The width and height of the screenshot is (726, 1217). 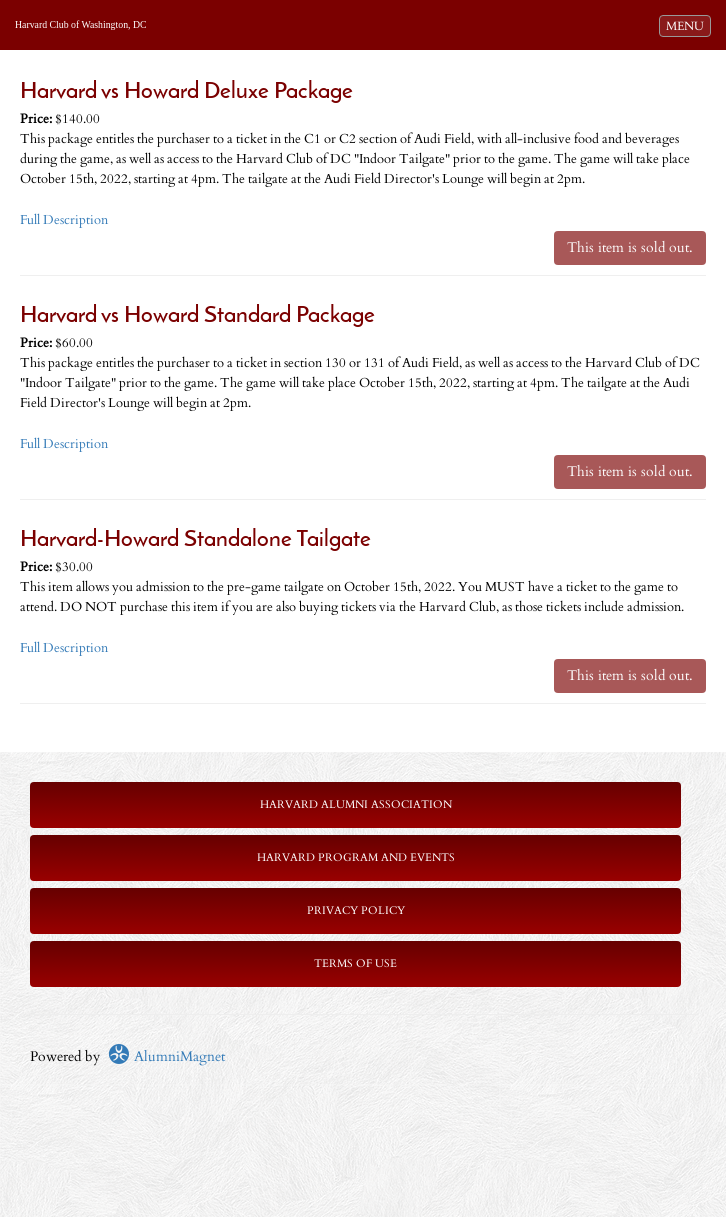 What do you see at coordinates (81, 24) in the screenshot?
I see `Harvard Club of Washington, DC` at bounding box center [81, 24].